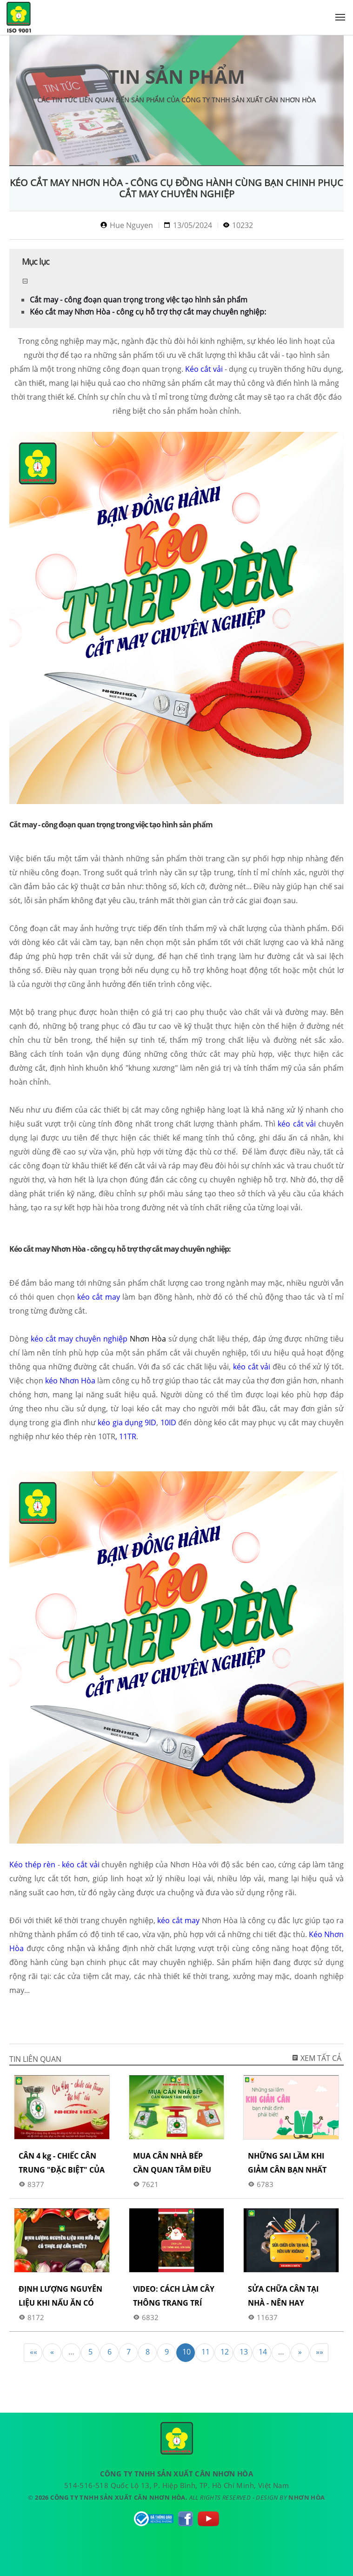 The height and width of the screenshot is (2576, 353). What do you see at coordinates (224, 2352) in the screenshot?
I see `12` at bounding box center [224, 2352].